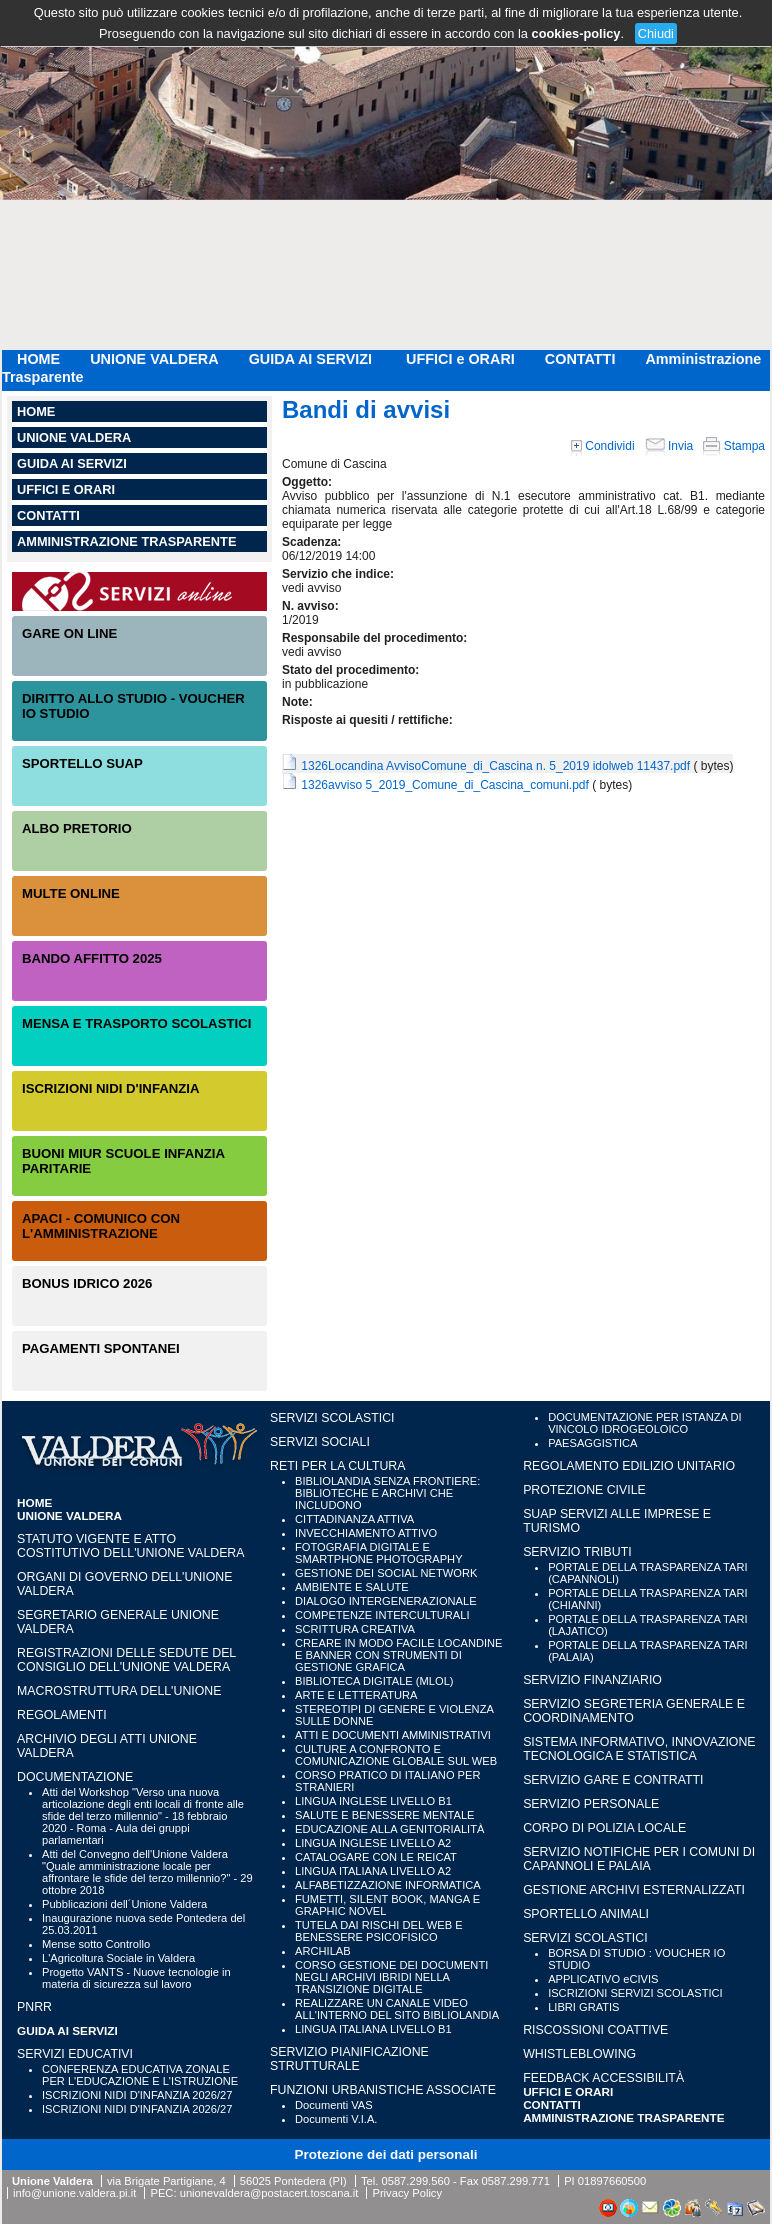 Image resolution: width=772 pixels, height=2224 pixels. What do you see at coordinates (96, 1944) in the screenshot?
I see `Mense sotto Controllo` at bounding box center [96, 1944].